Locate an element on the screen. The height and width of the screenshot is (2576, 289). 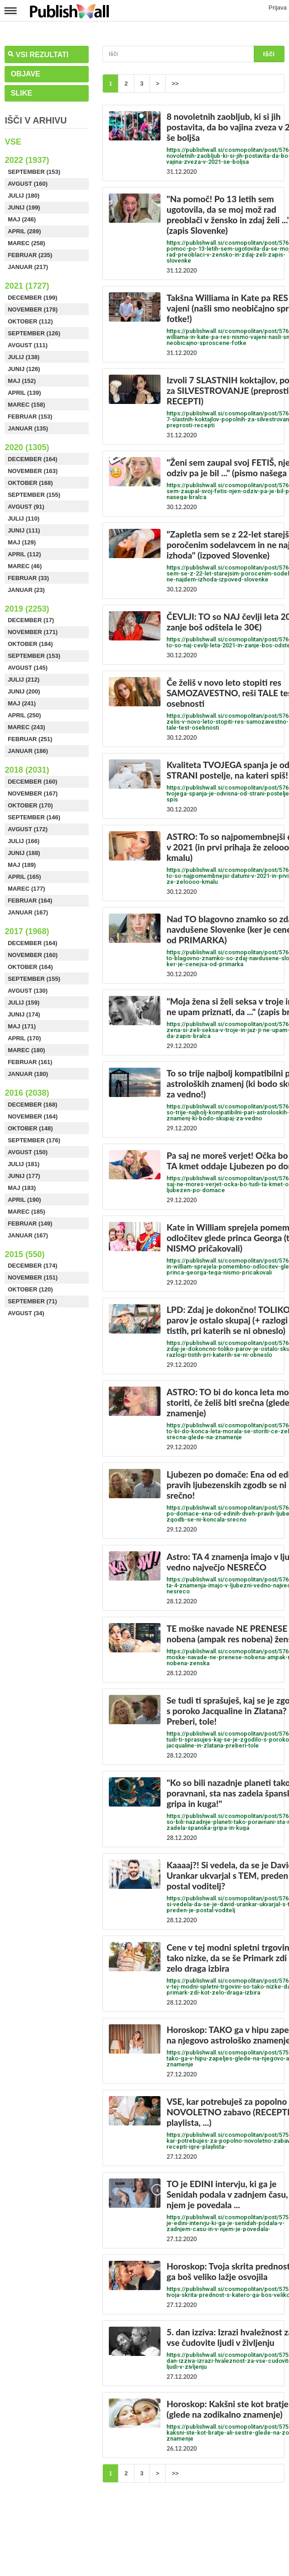
Junij (199) is located at coordinates (24, 207).